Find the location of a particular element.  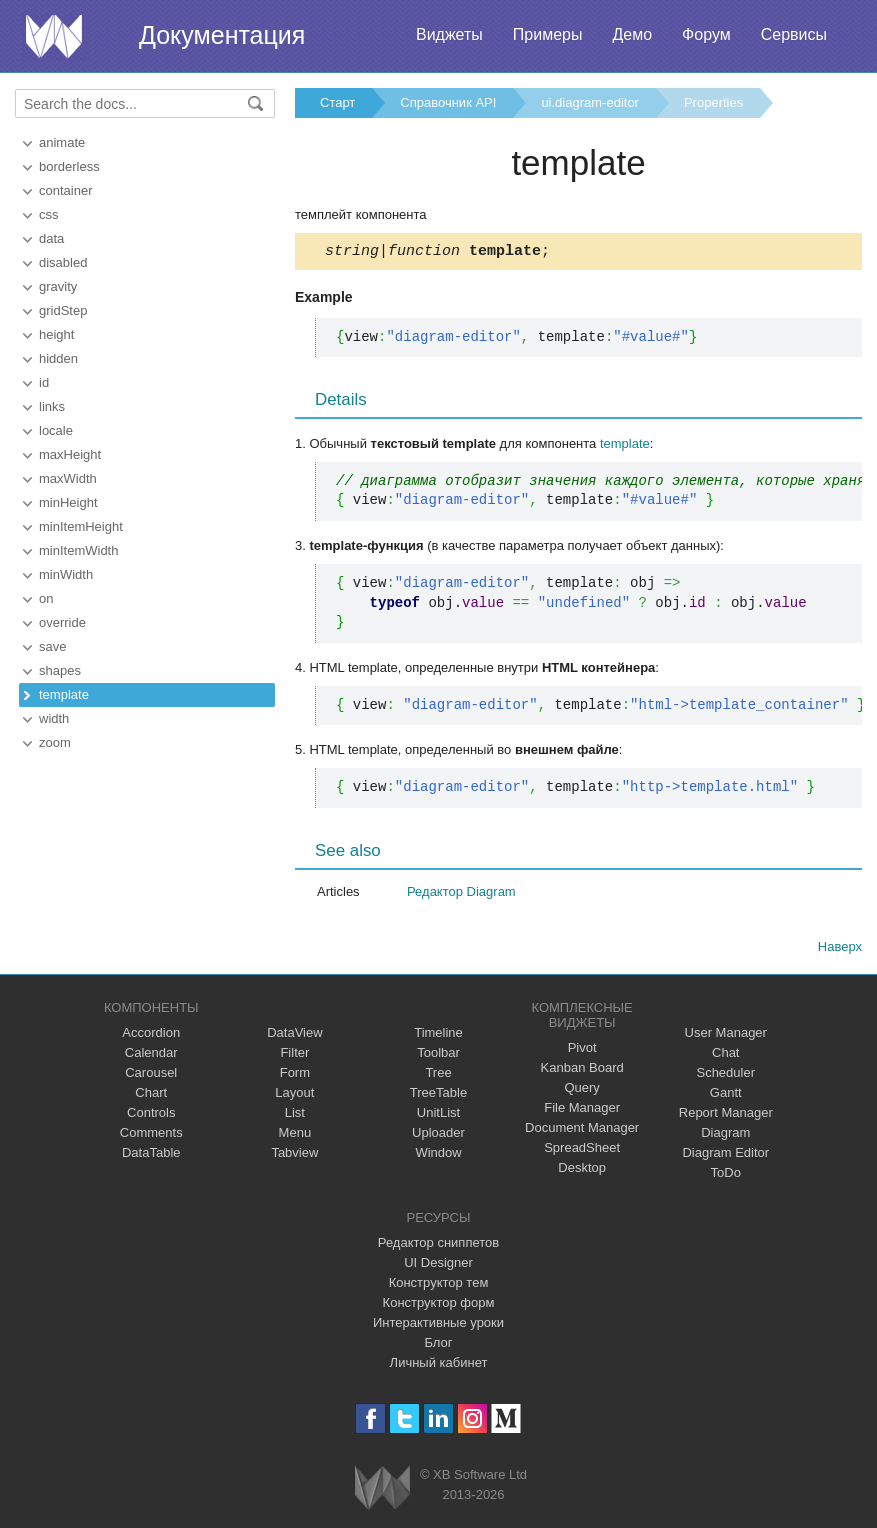

locale is located at coordinates (56, 430).